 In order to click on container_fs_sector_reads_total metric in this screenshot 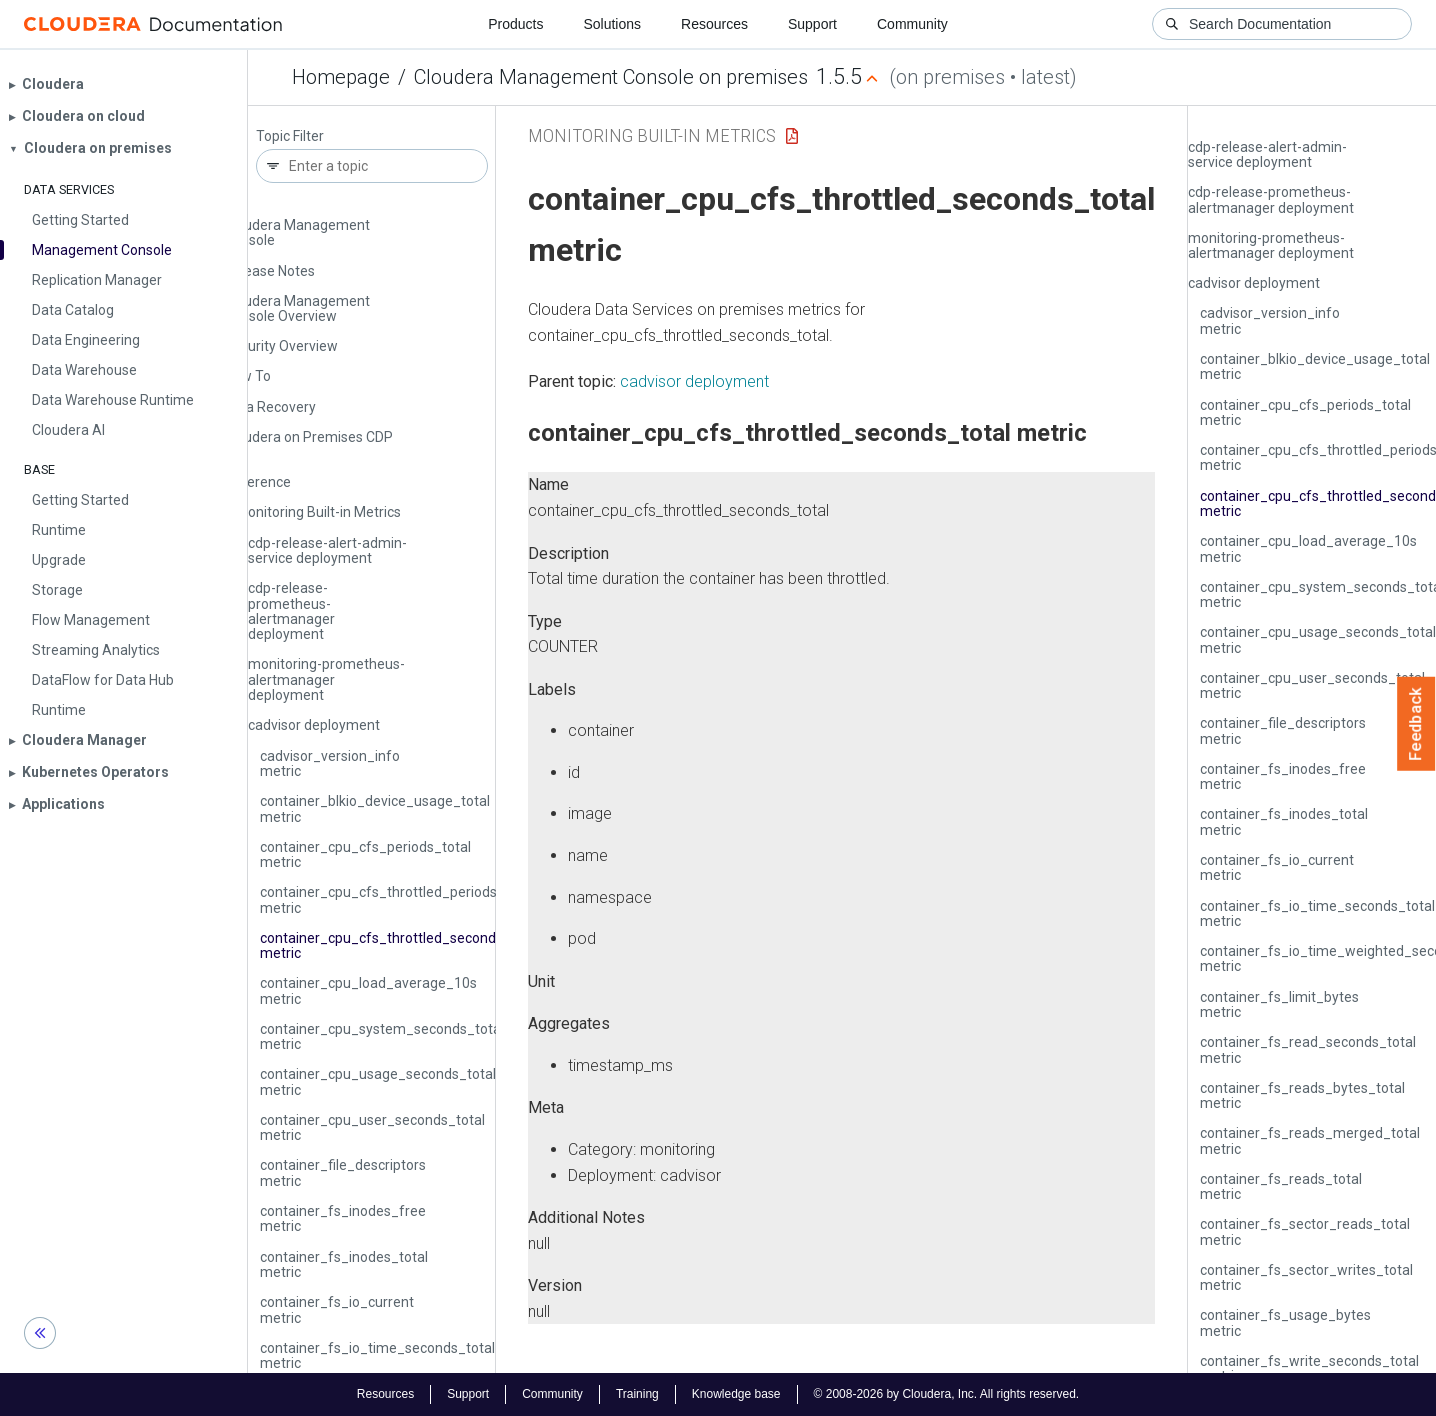, I will do `click(1305, 1231)`.